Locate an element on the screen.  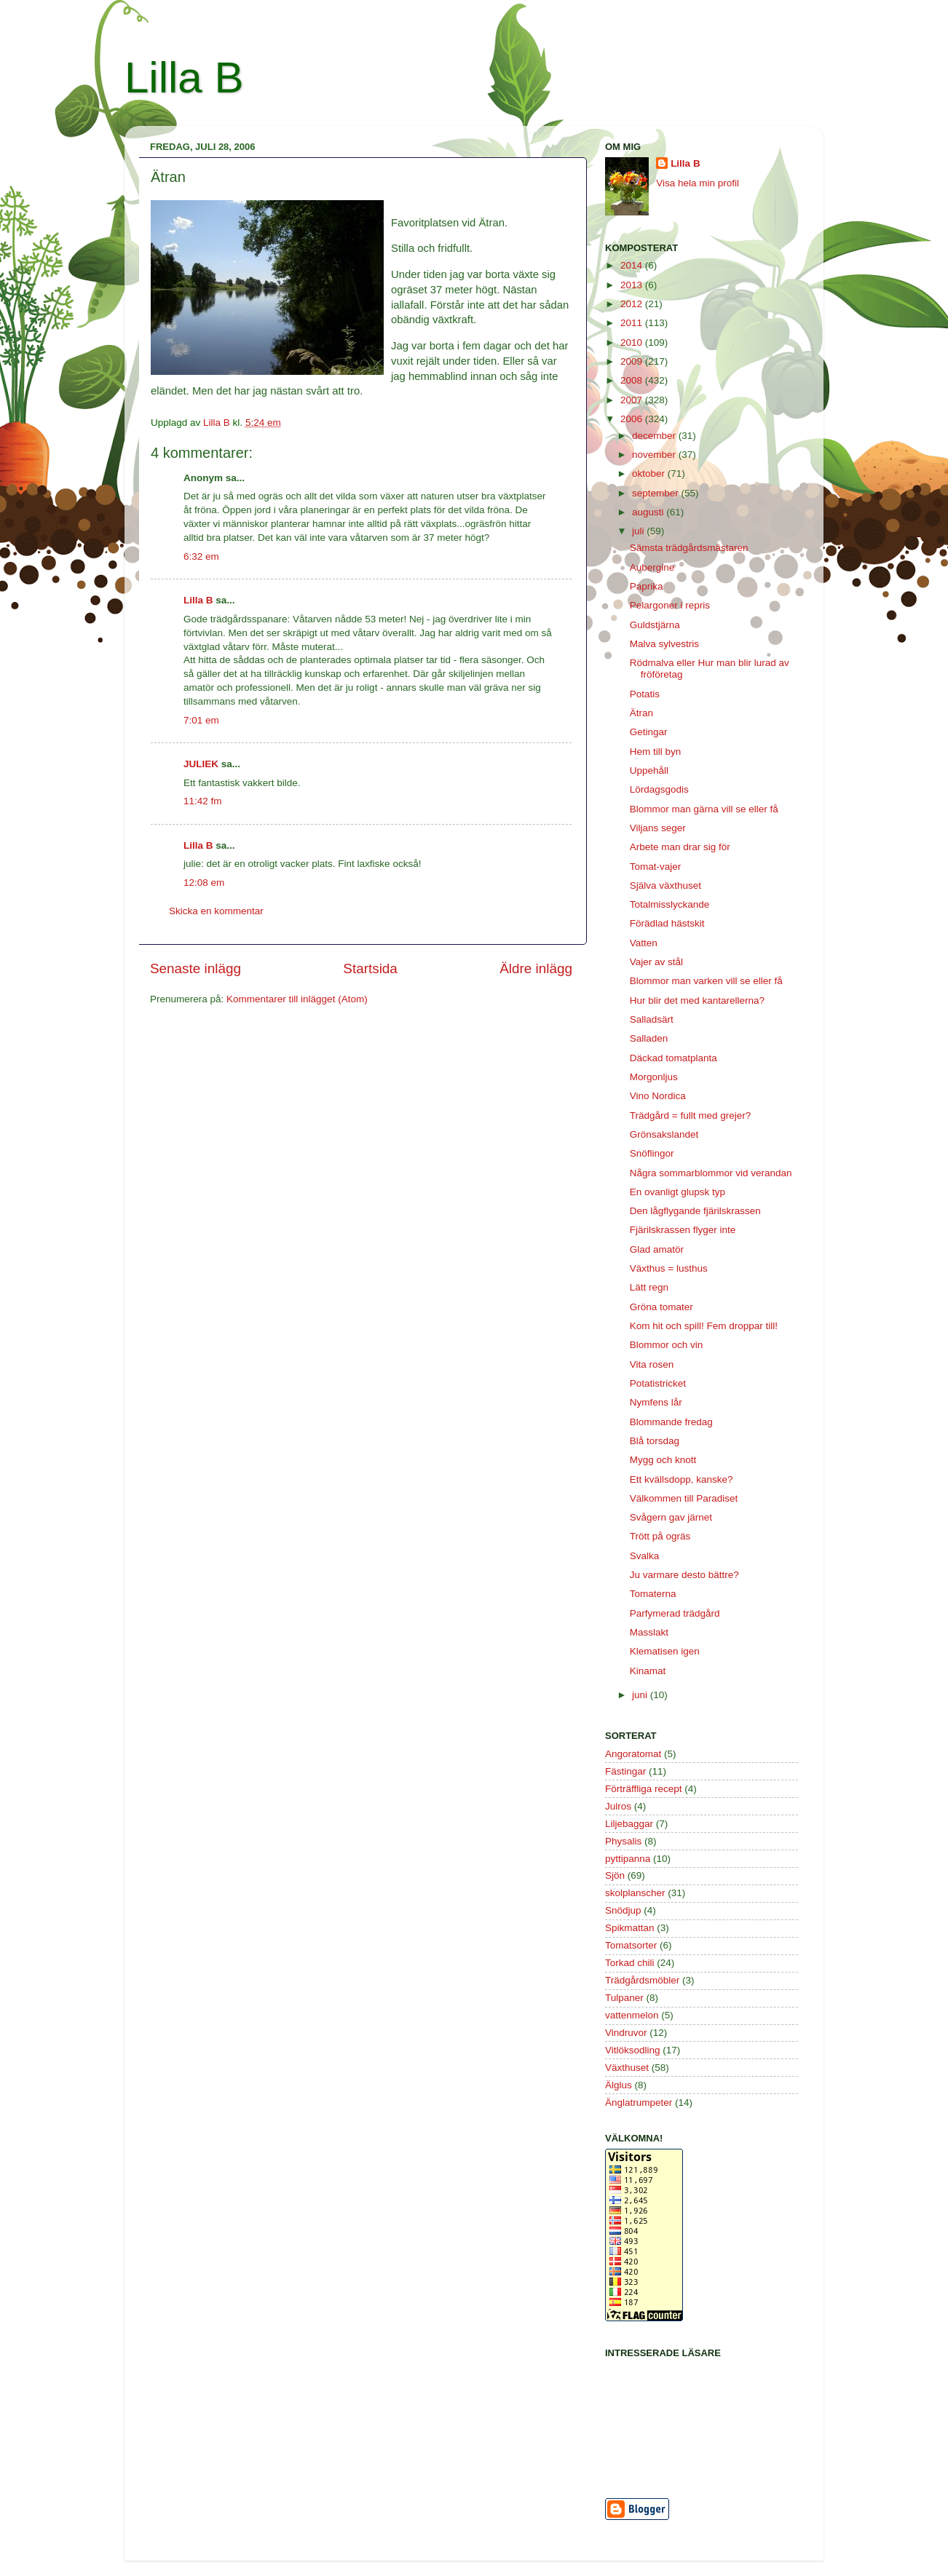
Lördagsgodis is located at coordinates (659, 789).